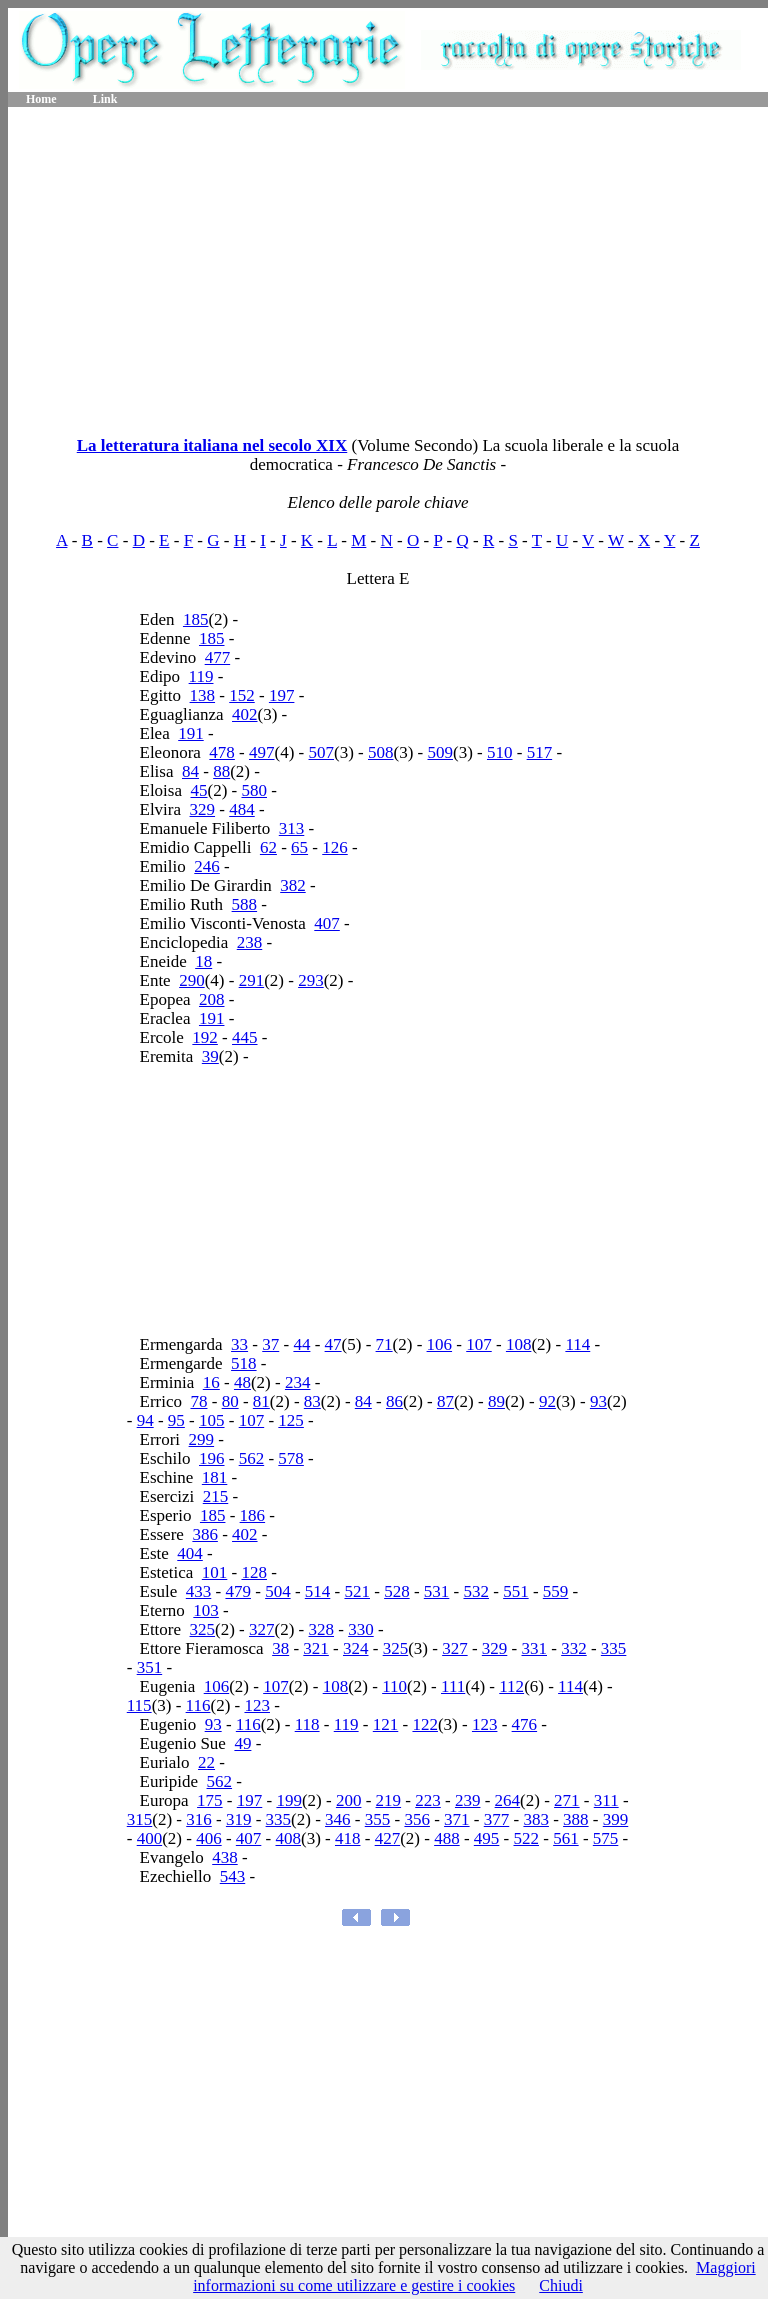 The width and height of the screenshot is (768, 2299). What do you see at coordinates (508, 1800) in the screenshot?
I see `264` at bounding box center [508, 1800].